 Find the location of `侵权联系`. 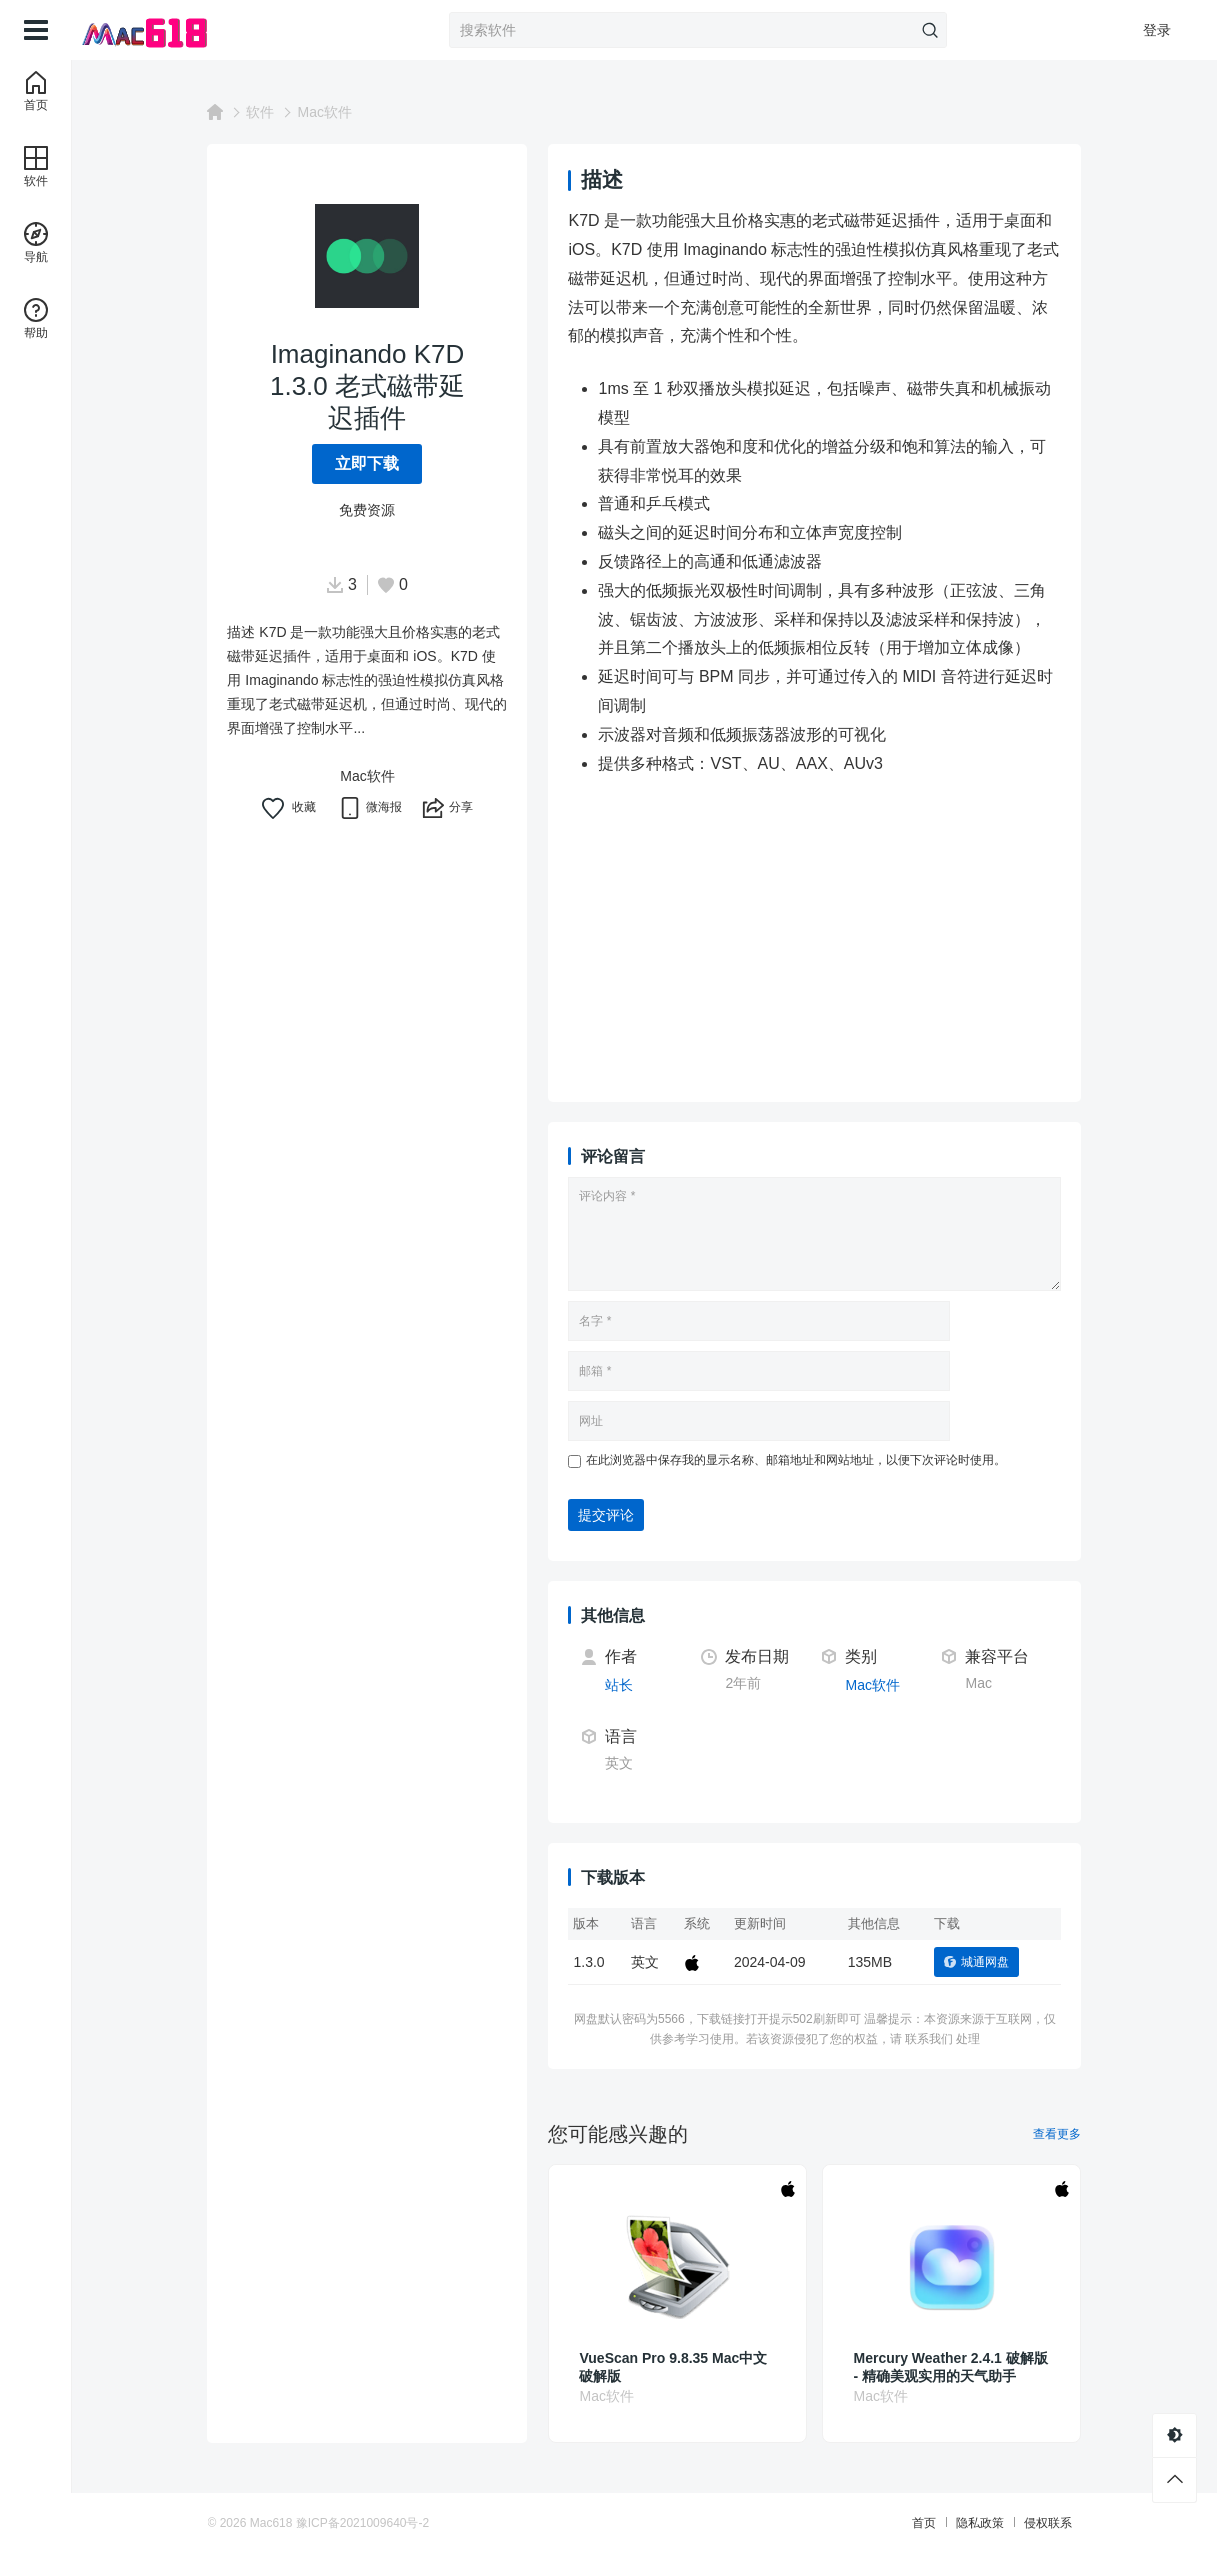

侵权联系 is located at coordinates (1048, 2523).